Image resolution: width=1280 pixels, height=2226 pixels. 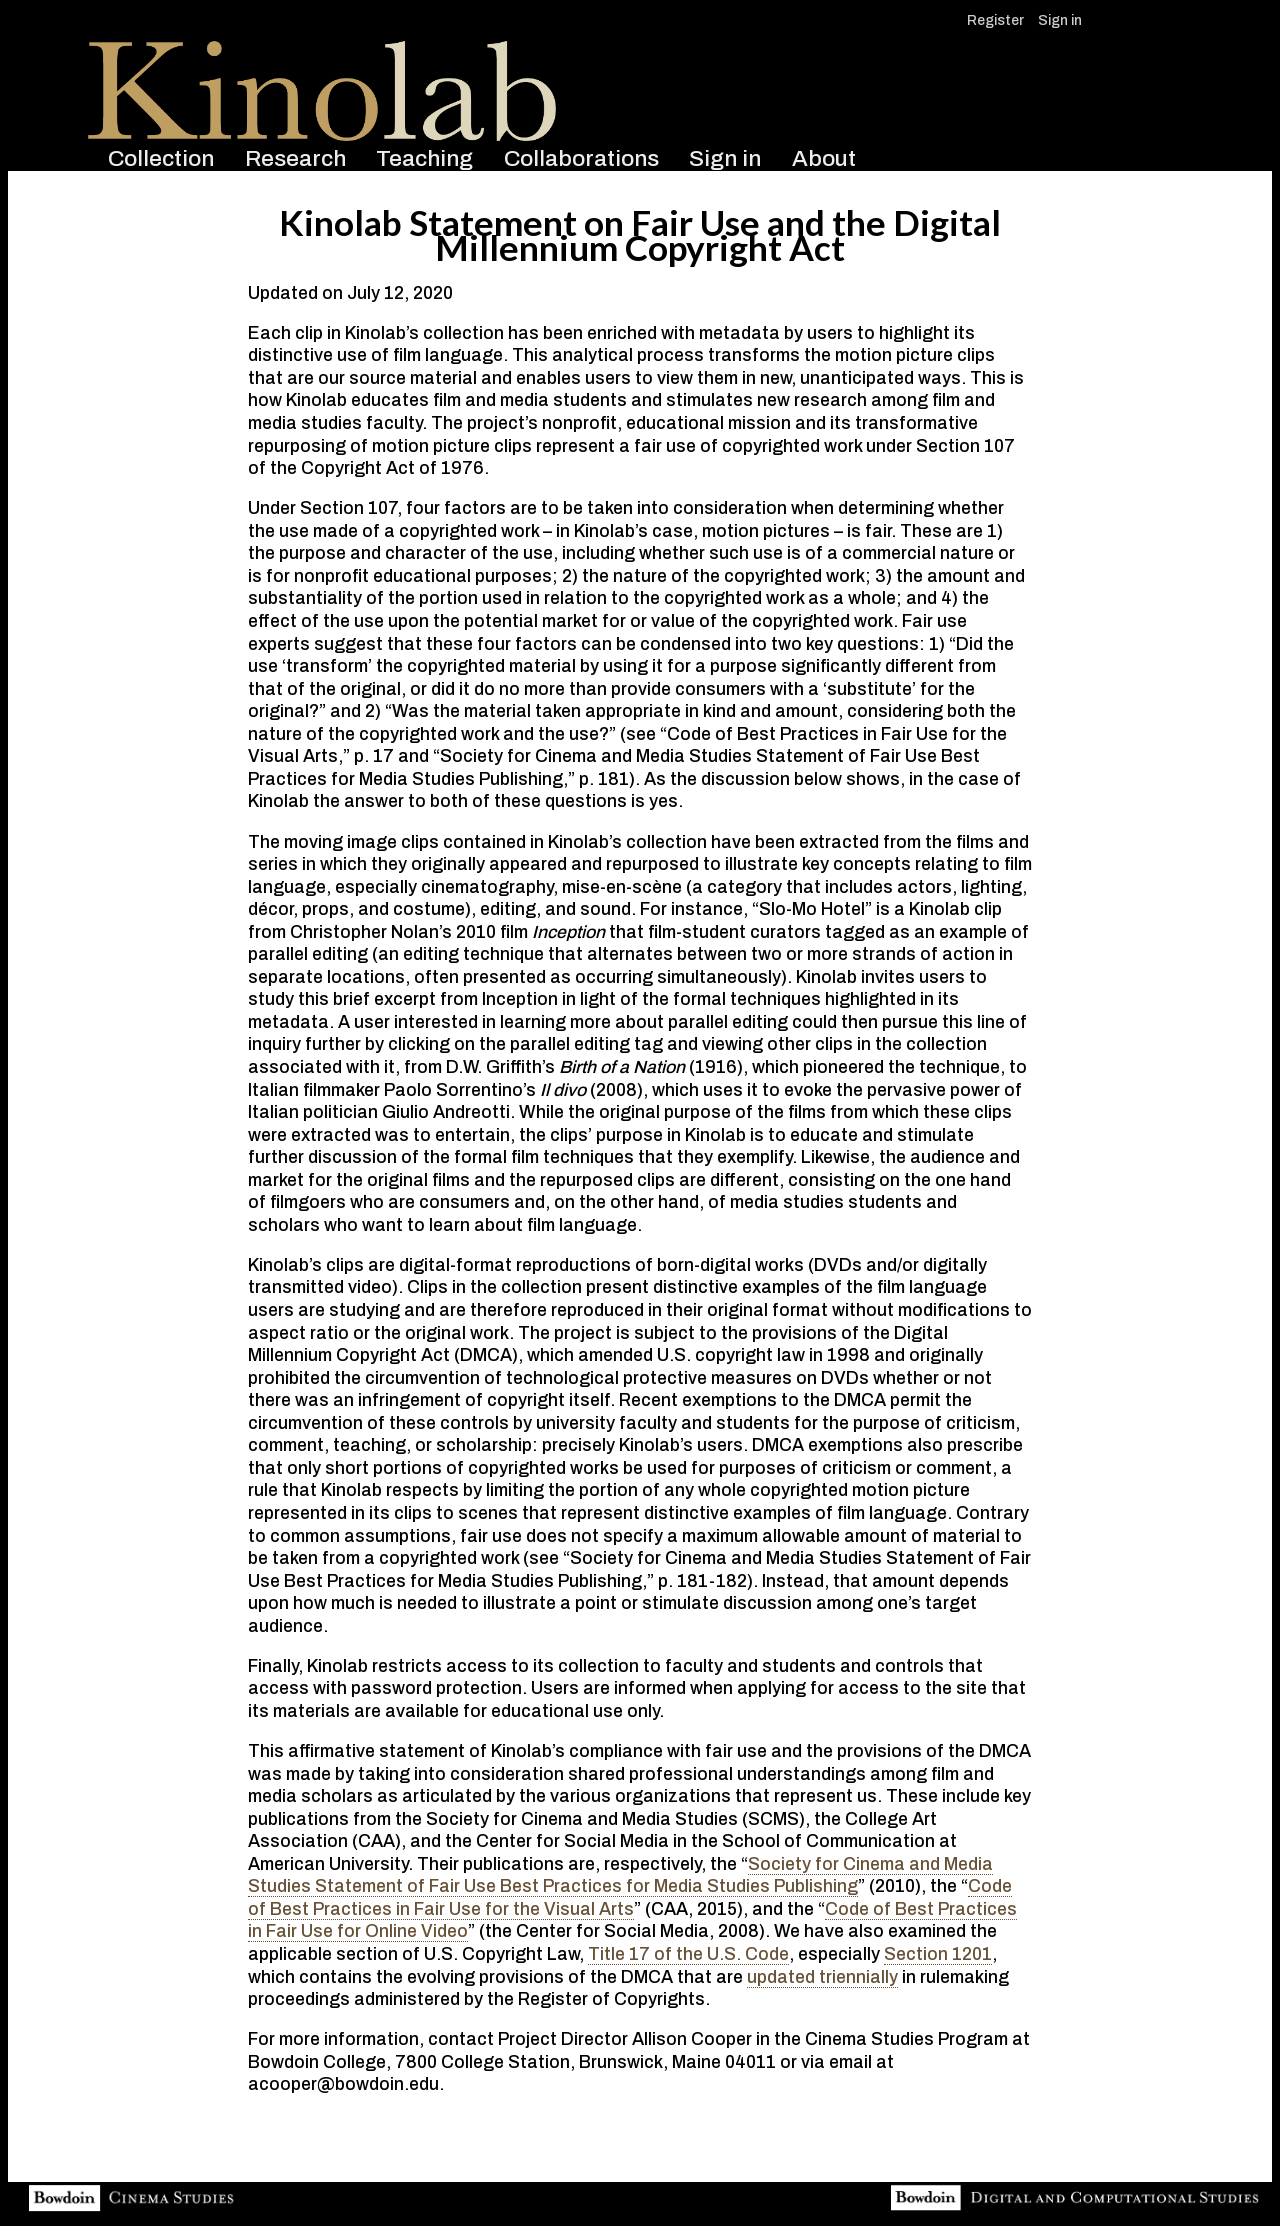 What do you see at coordinates (581, 158) in the screenshot?
I see `Collaborations` at bounding box center [581, 158].